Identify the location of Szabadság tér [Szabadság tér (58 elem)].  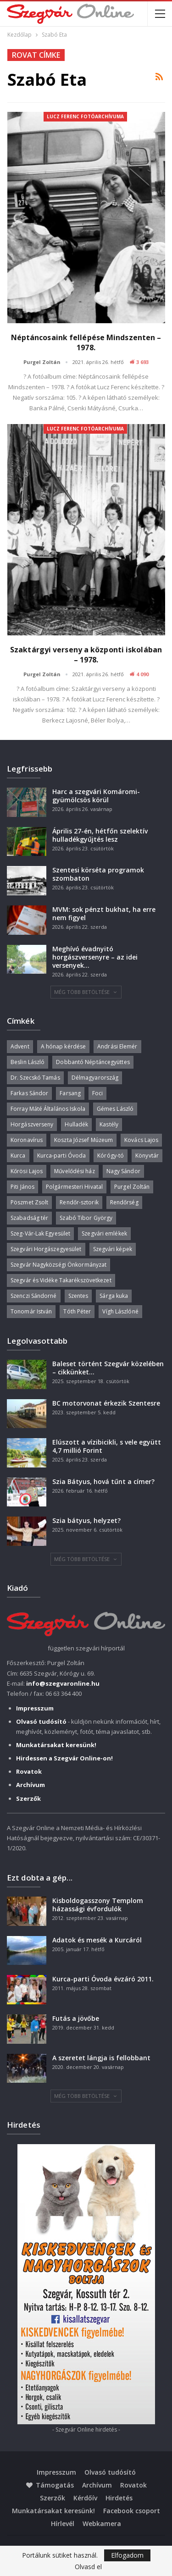
(29, 1218).